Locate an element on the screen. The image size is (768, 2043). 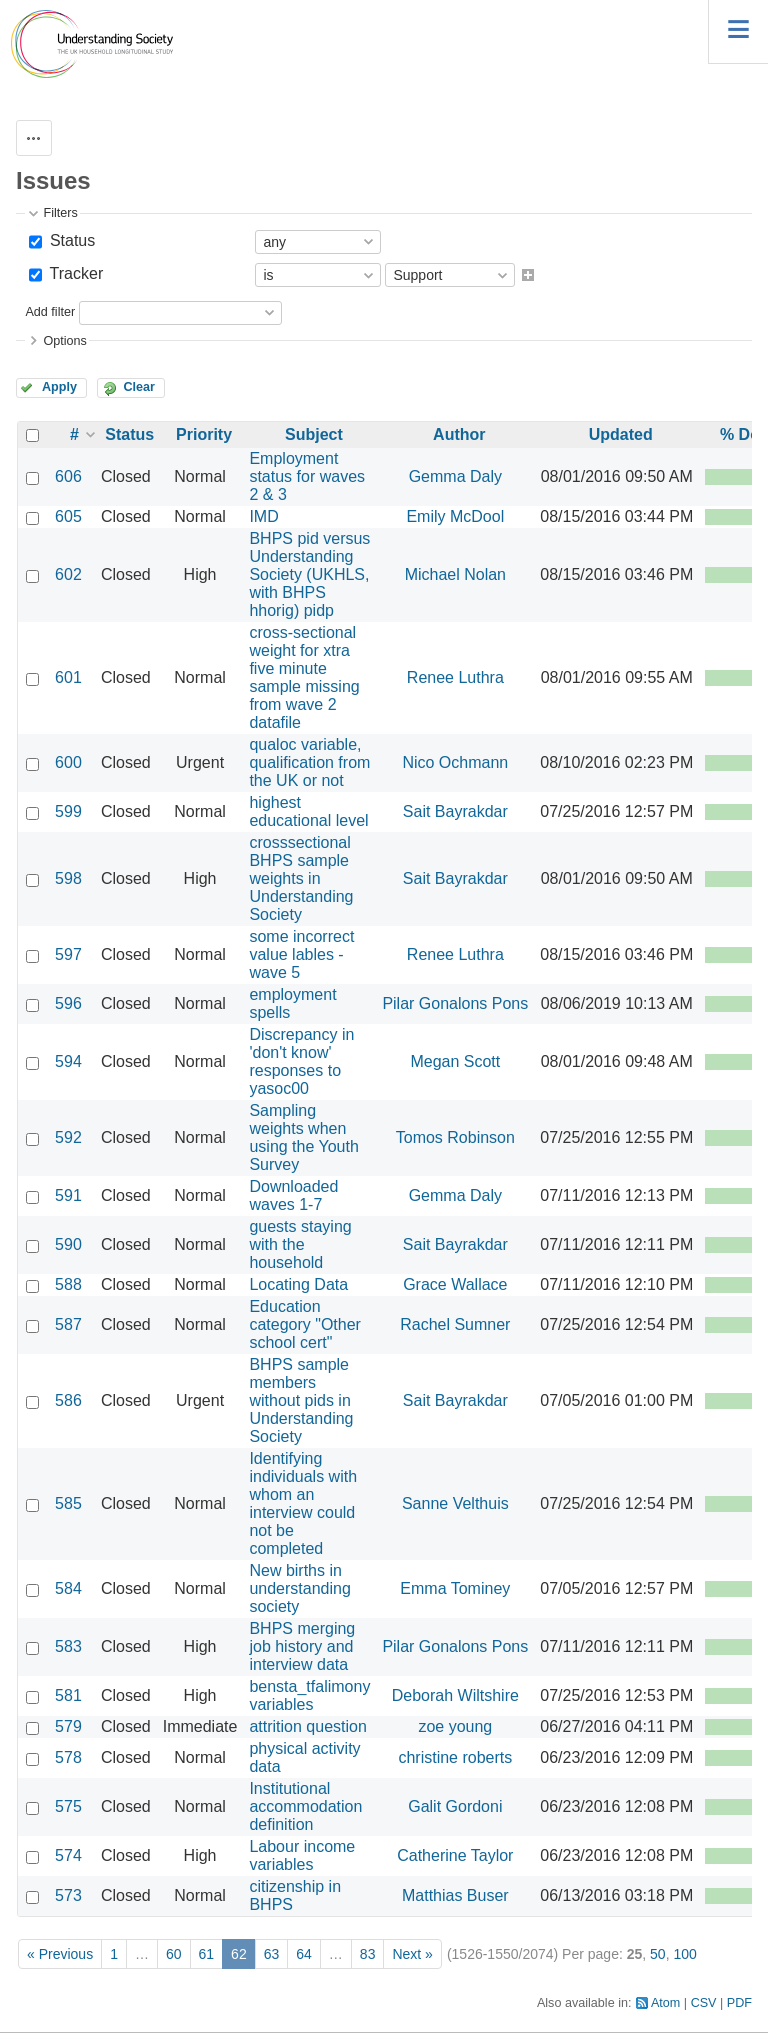
606 is located at coordinates (68, 476).